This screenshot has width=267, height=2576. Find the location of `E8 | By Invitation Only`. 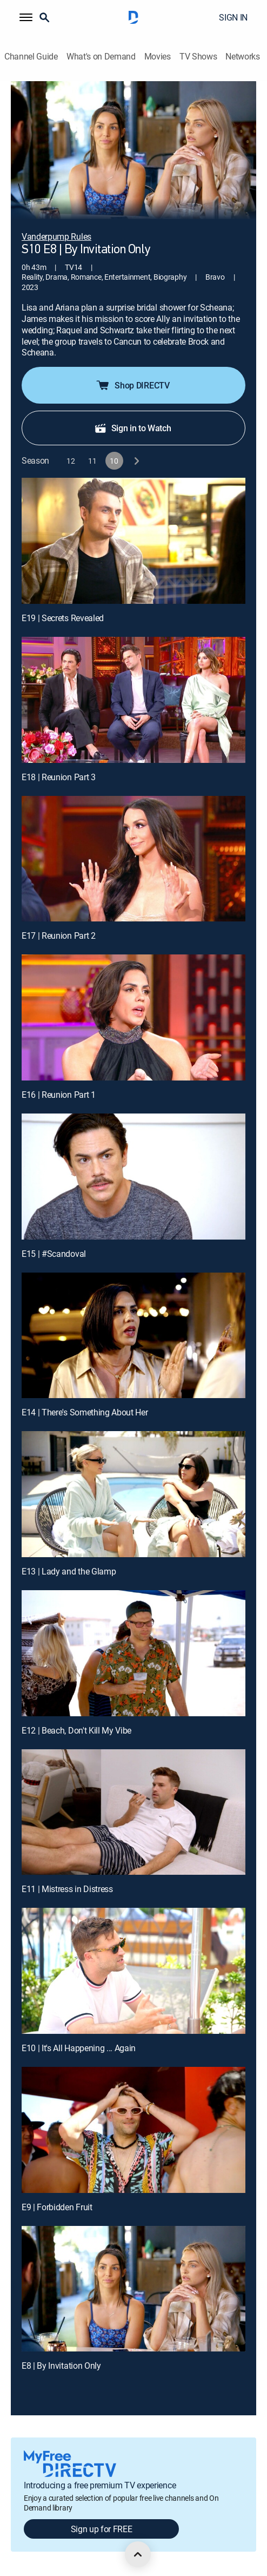

E8 | By Invitation Only is located at coordinates (61, 2365).